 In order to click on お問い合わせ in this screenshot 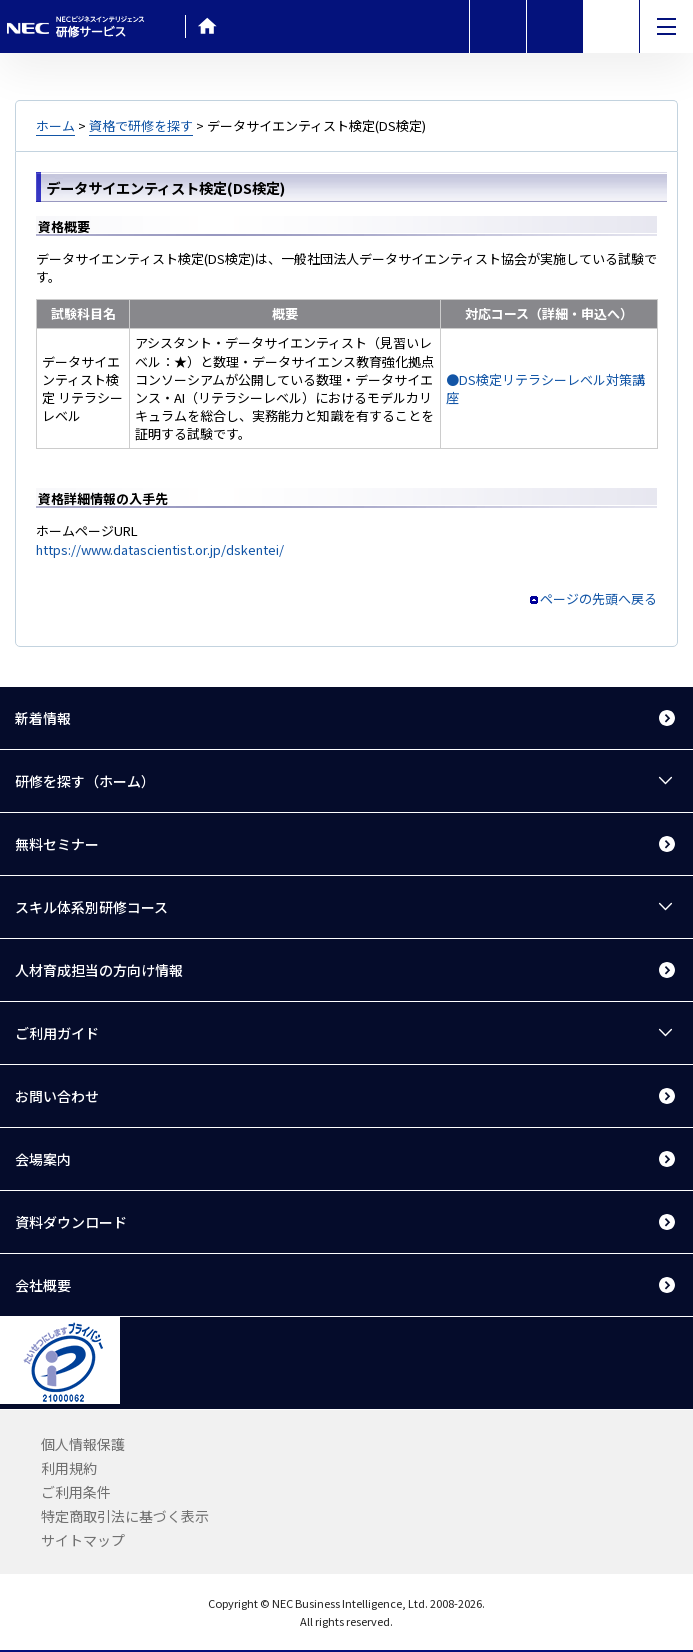, I will do `click(57, 1096)`.